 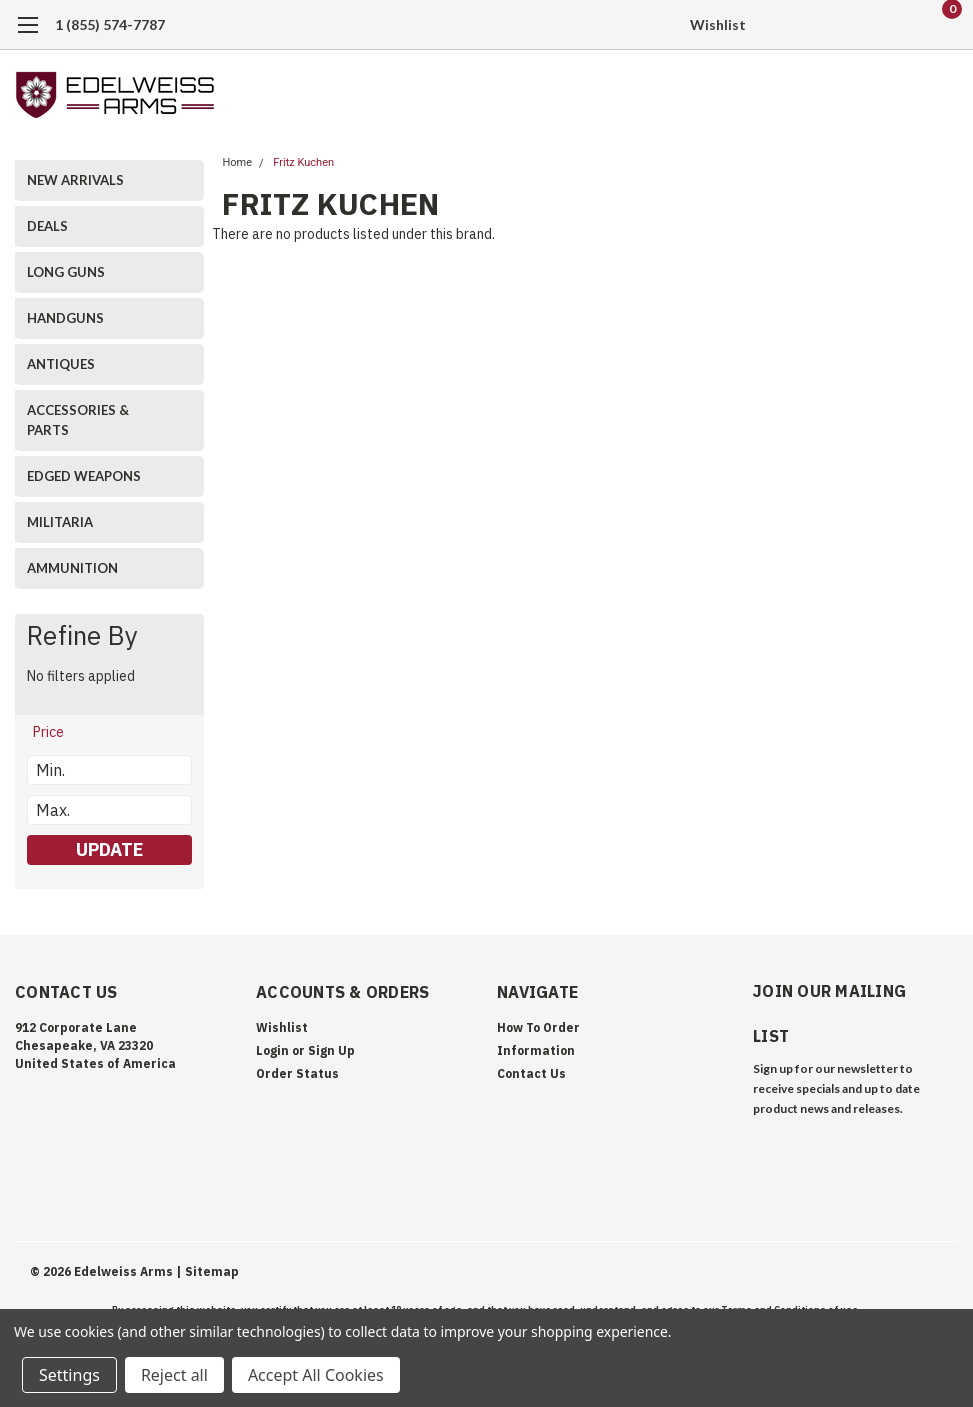 What do you see at coordinates (60, 522) in the screenshot?
I see `MILITARIA` at bounding box center [60, 522].